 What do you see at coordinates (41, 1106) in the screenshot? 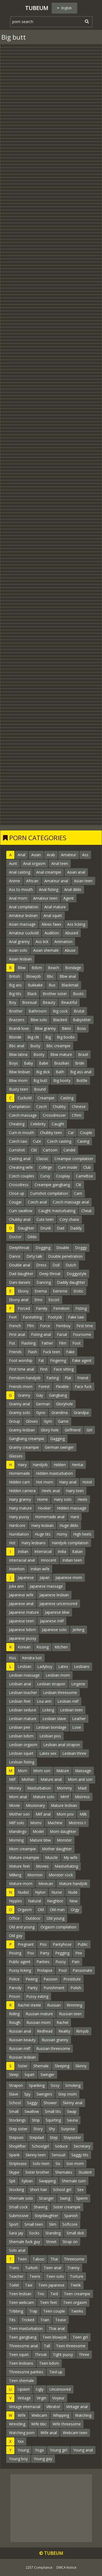
I see `Czech` at bounding box center [41, 1106].